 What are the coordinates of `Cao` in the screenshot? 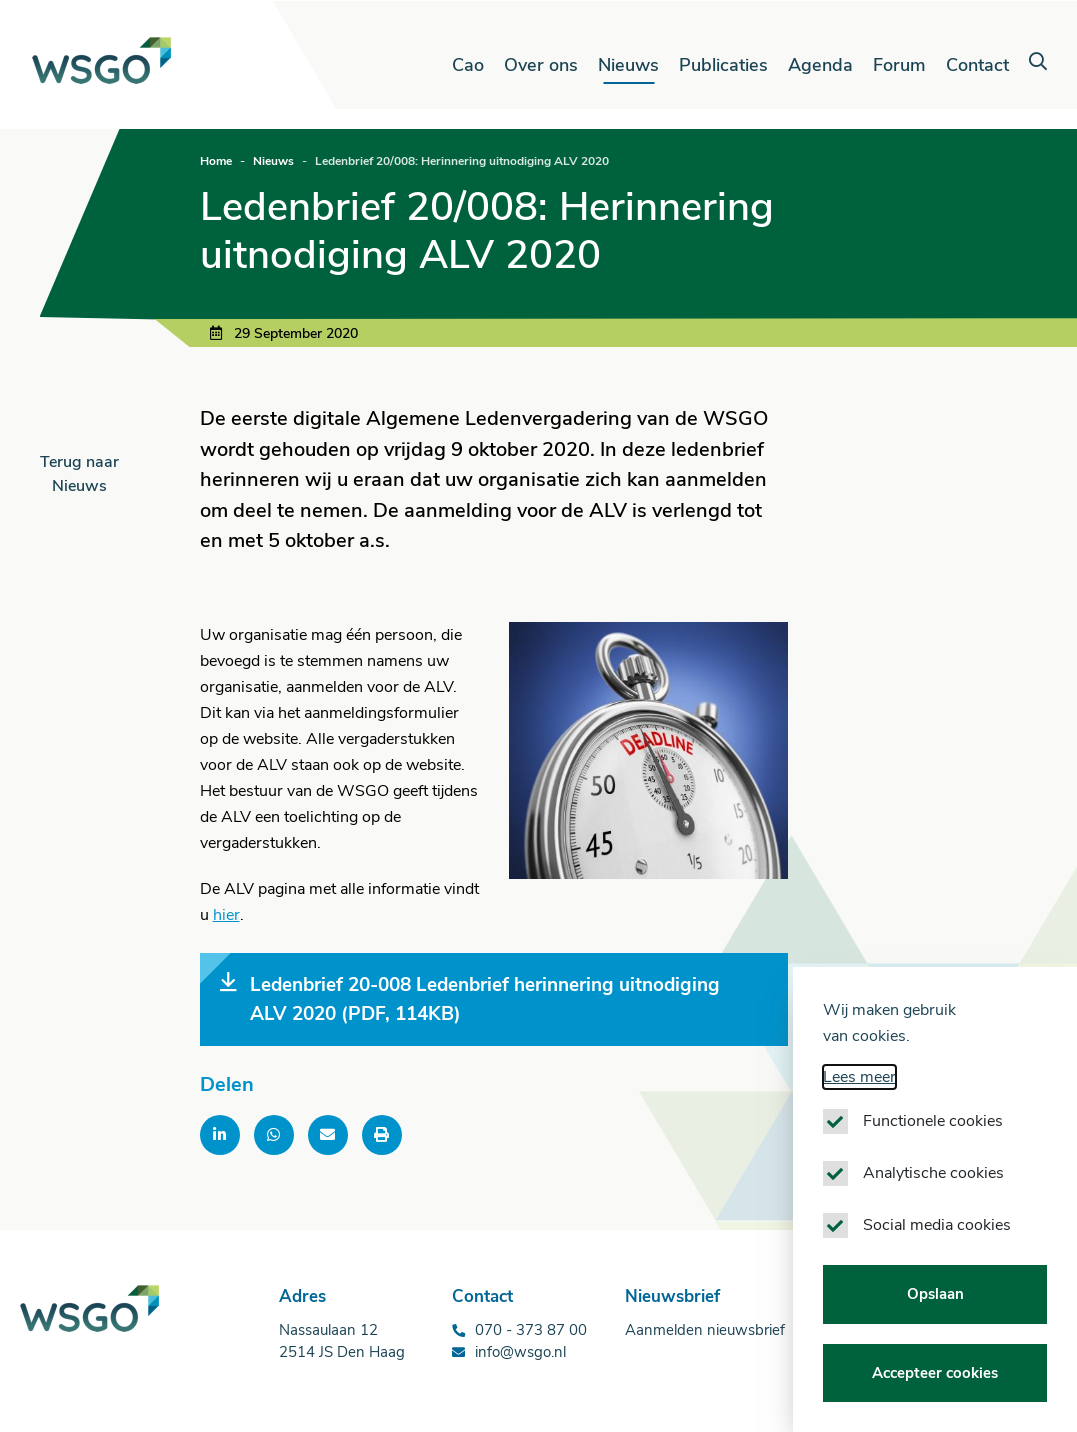 It's located at (468, 65).